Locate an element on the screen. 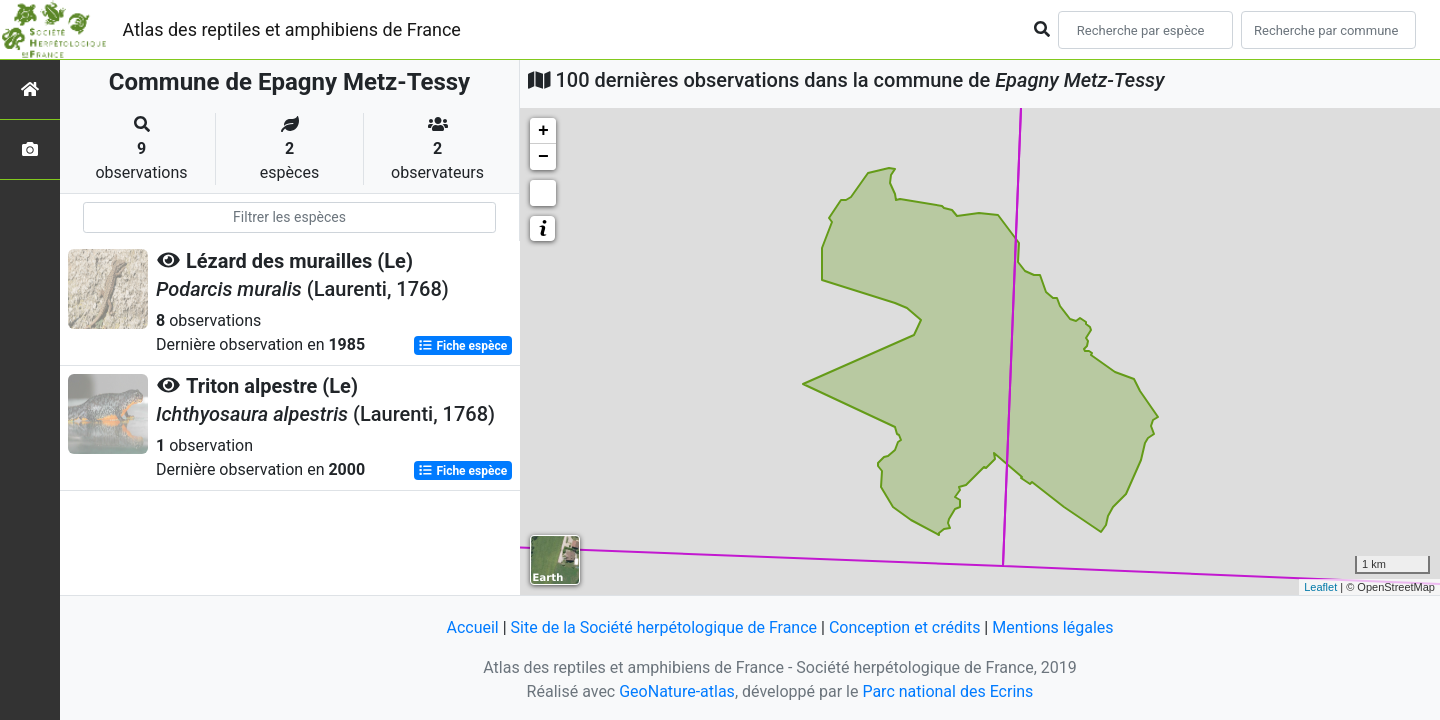  Parc national des Ecrins is located at coordinates (947, 691).